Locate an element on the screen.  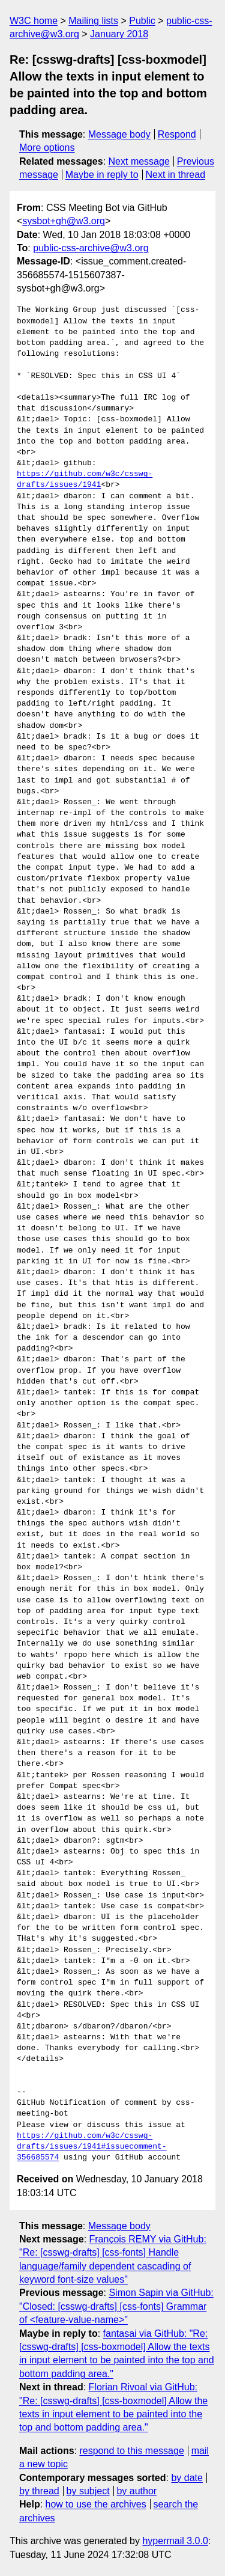
by subject is located at coordinates (88, 2491).